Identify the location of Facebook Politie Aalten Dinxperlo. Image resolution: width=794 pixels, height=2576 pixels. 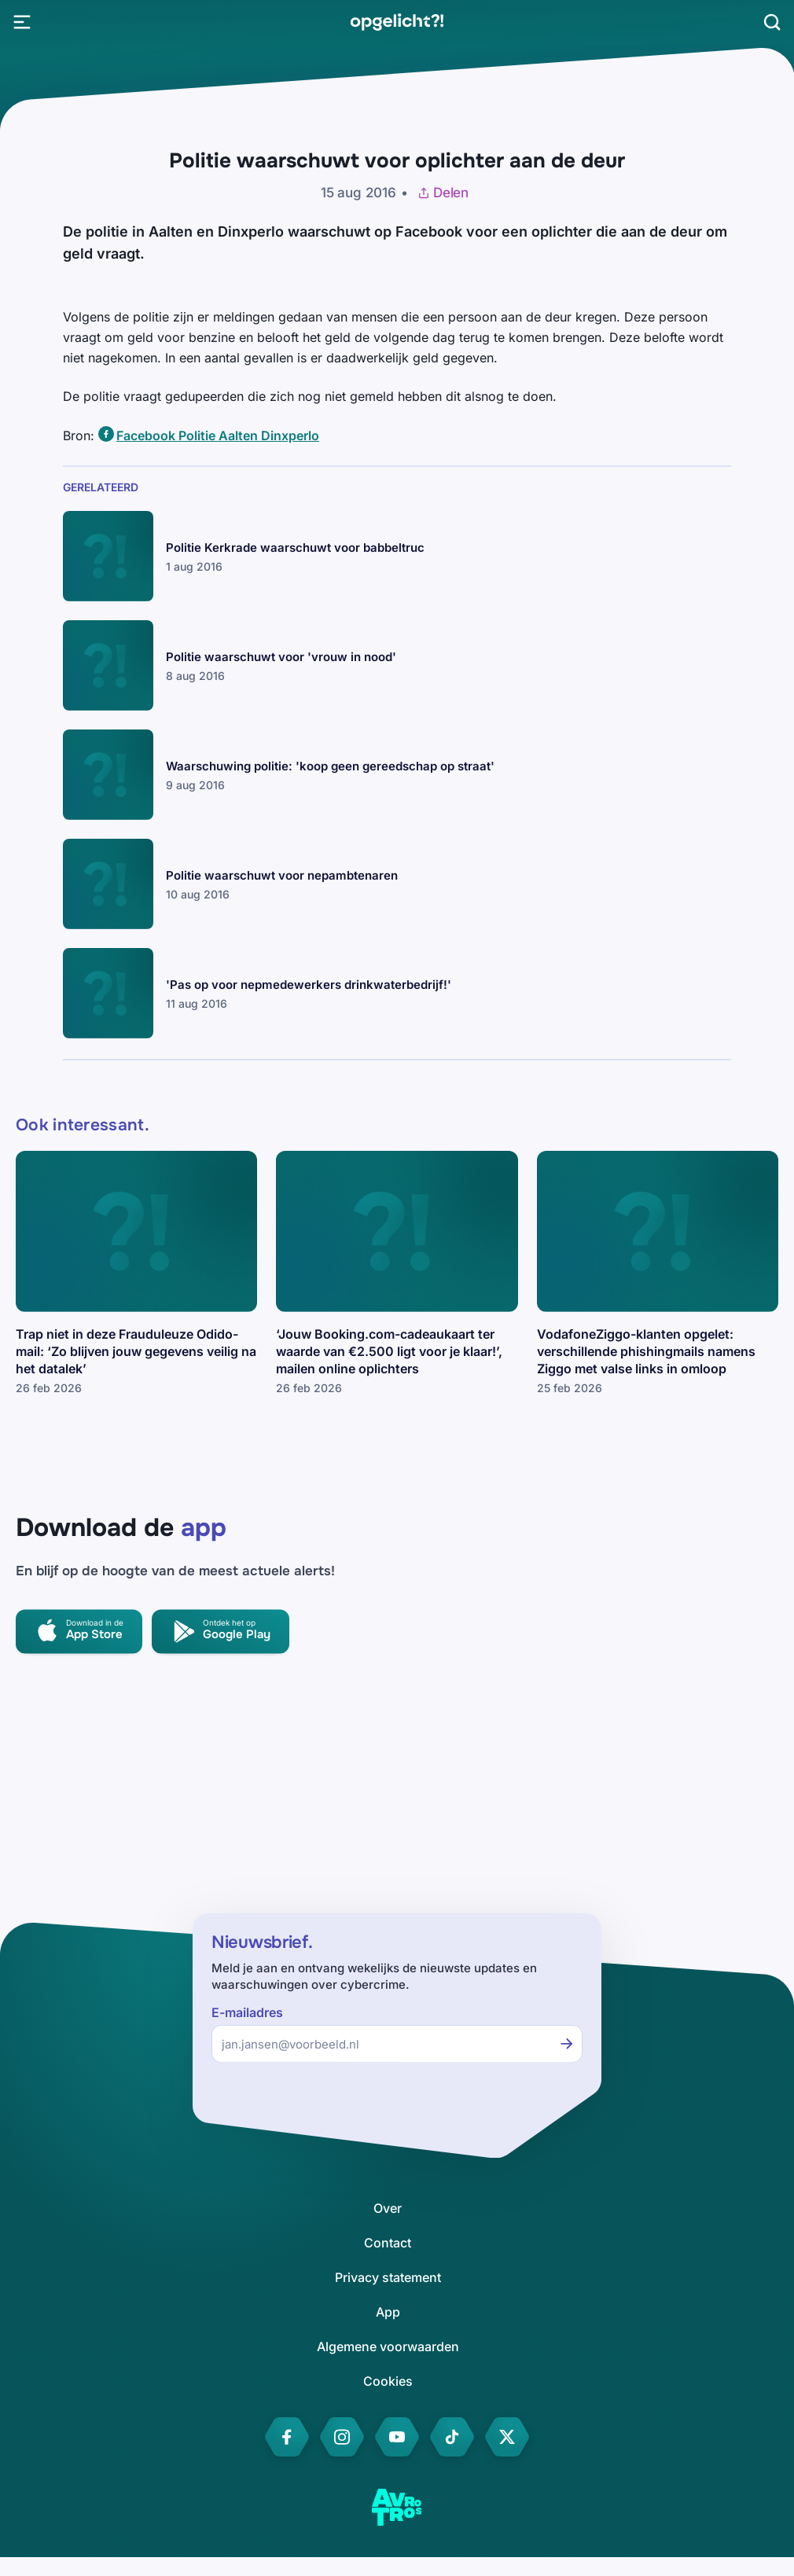
(217, 435).